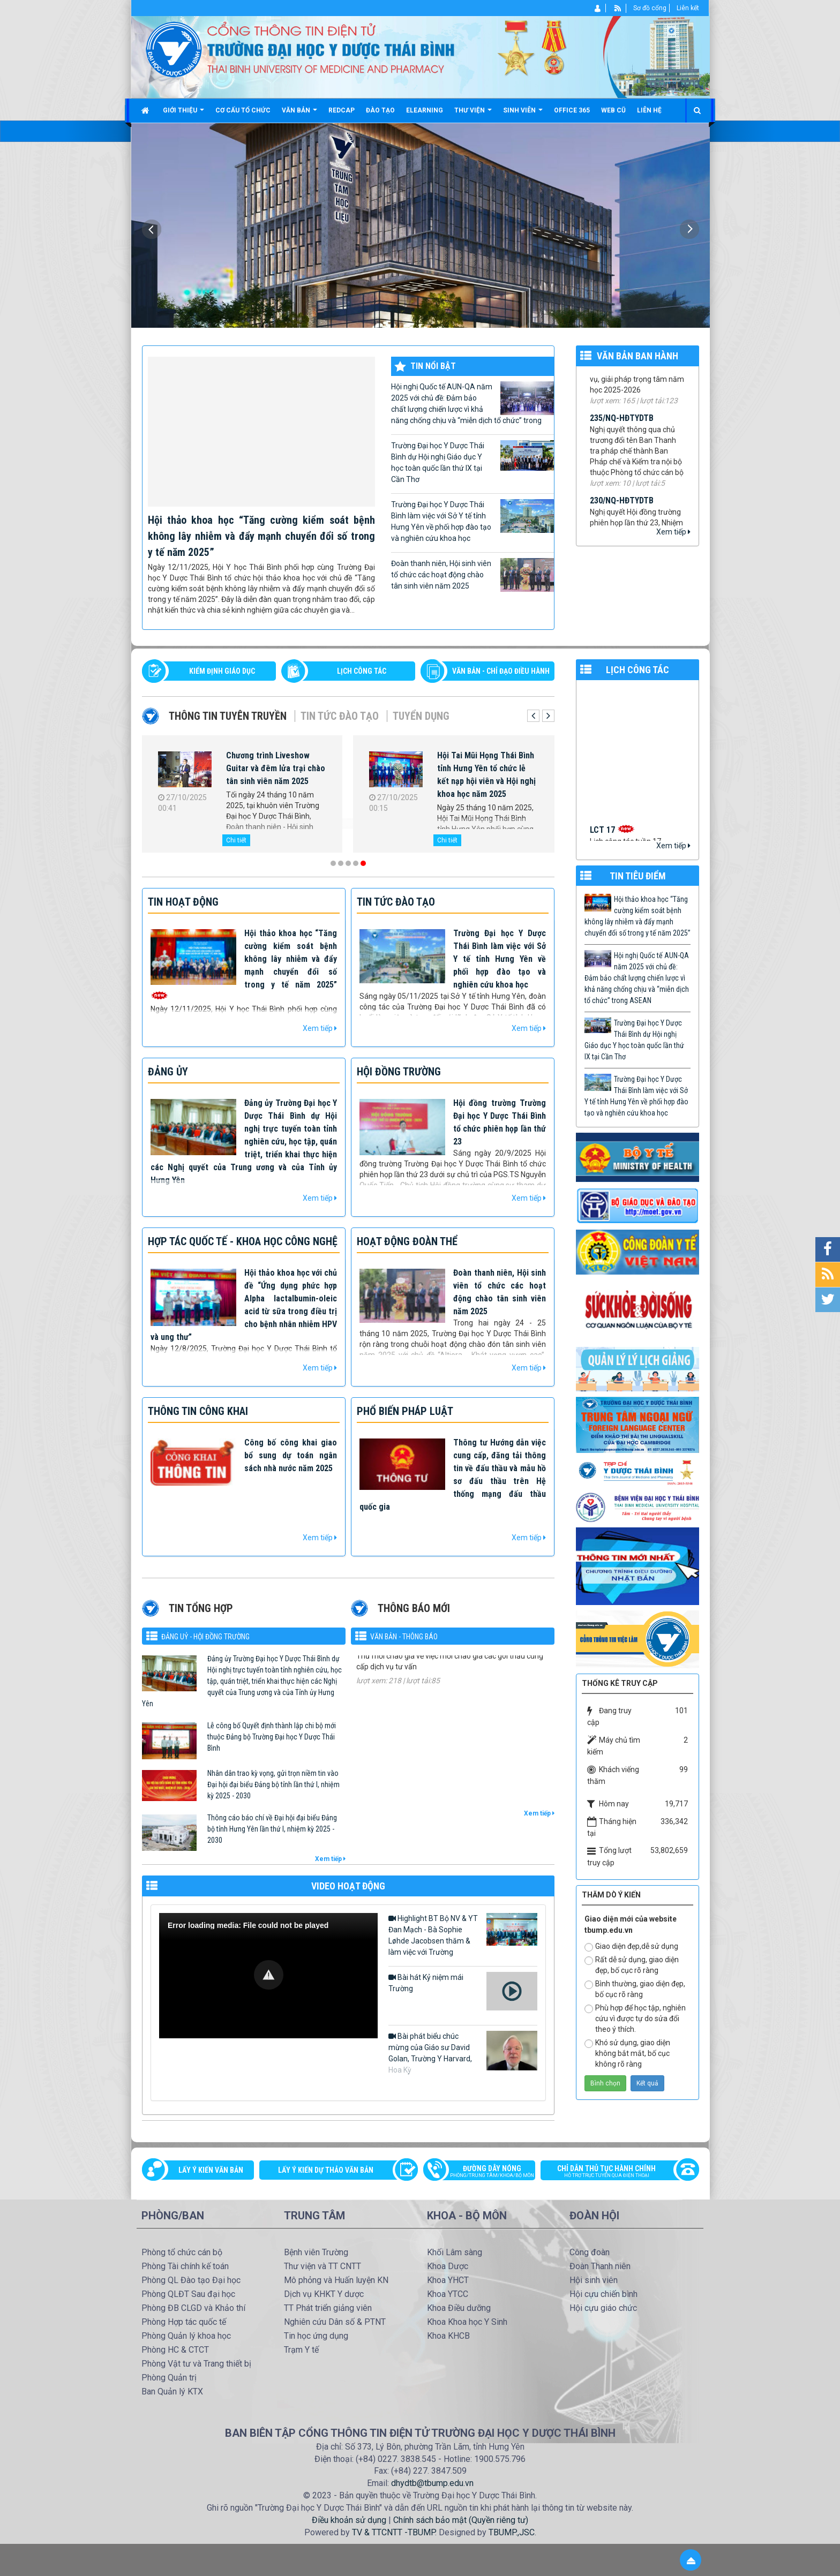 This screenshot has height=2576, width=840. I want to click on Liên hệ [button], so click(649, 110).